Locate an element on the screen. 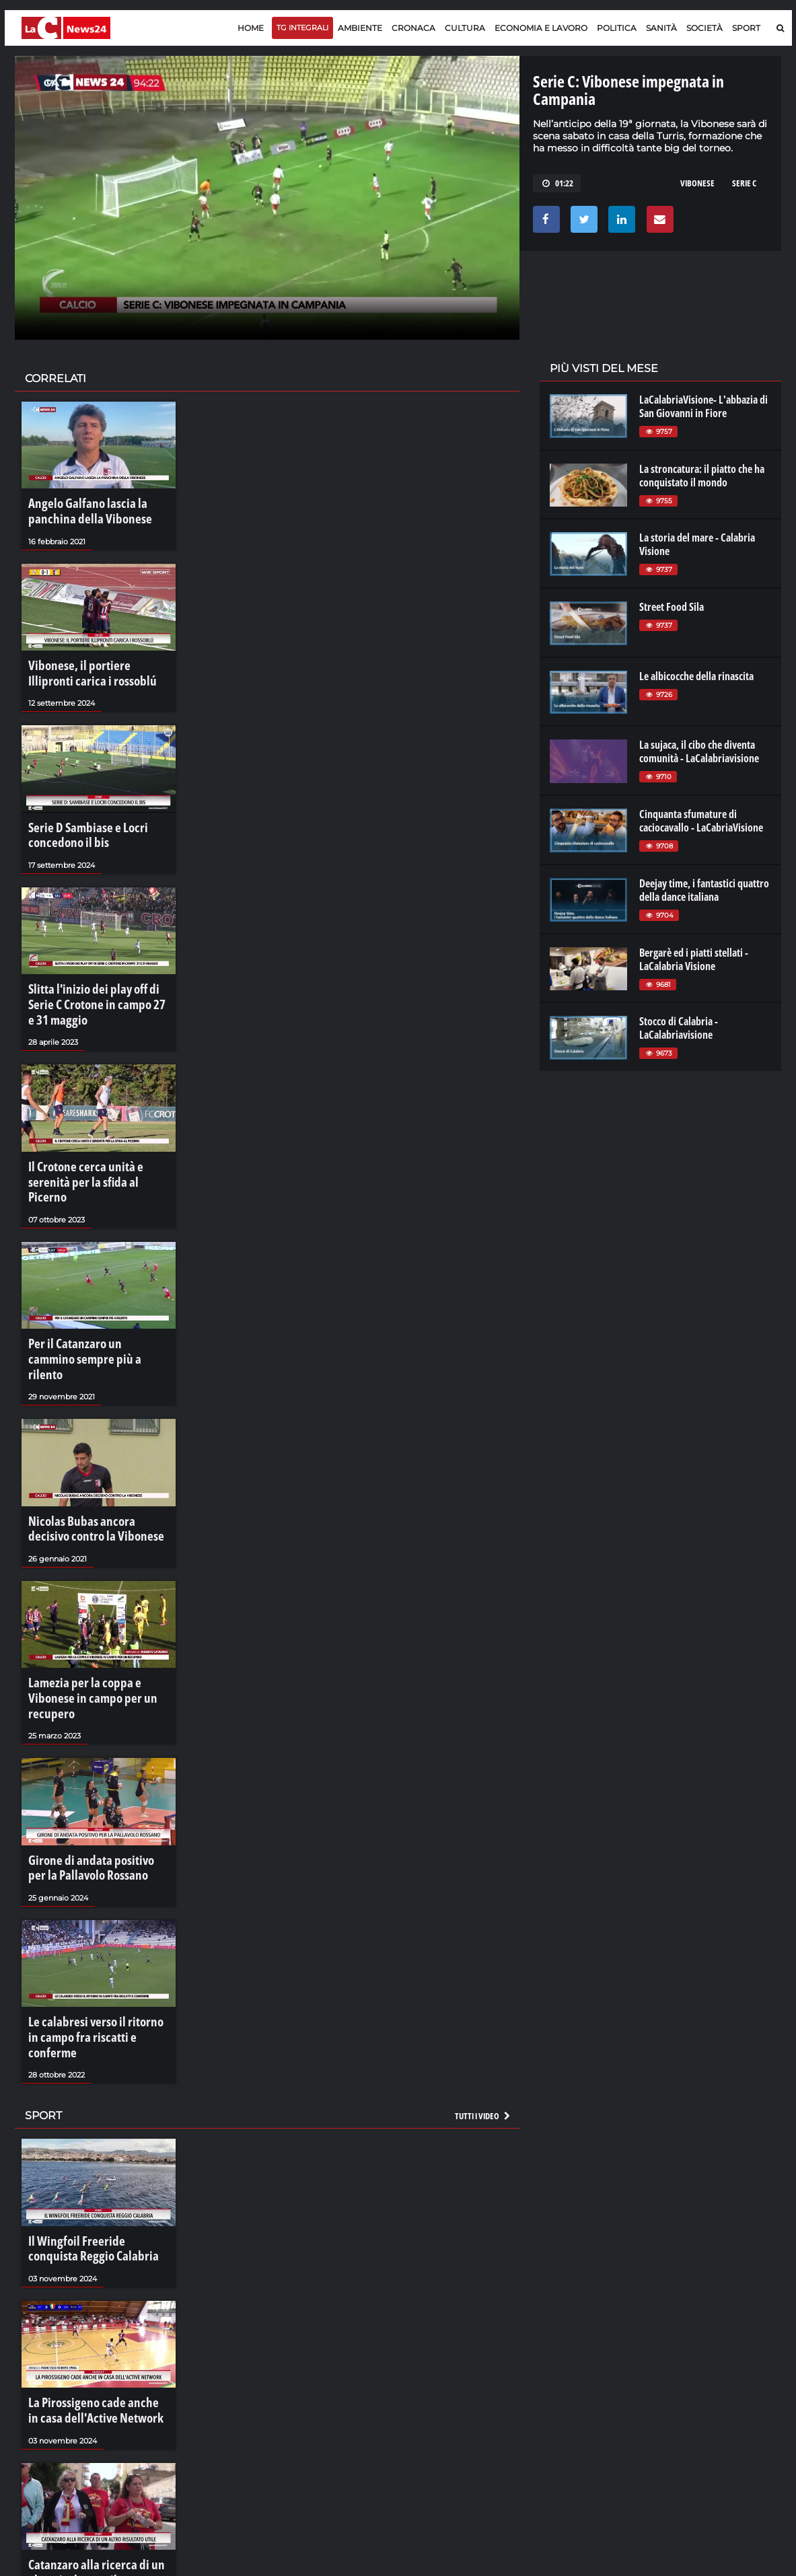 The image size is (796, 2576). Home is located at coordinates (251, 28).